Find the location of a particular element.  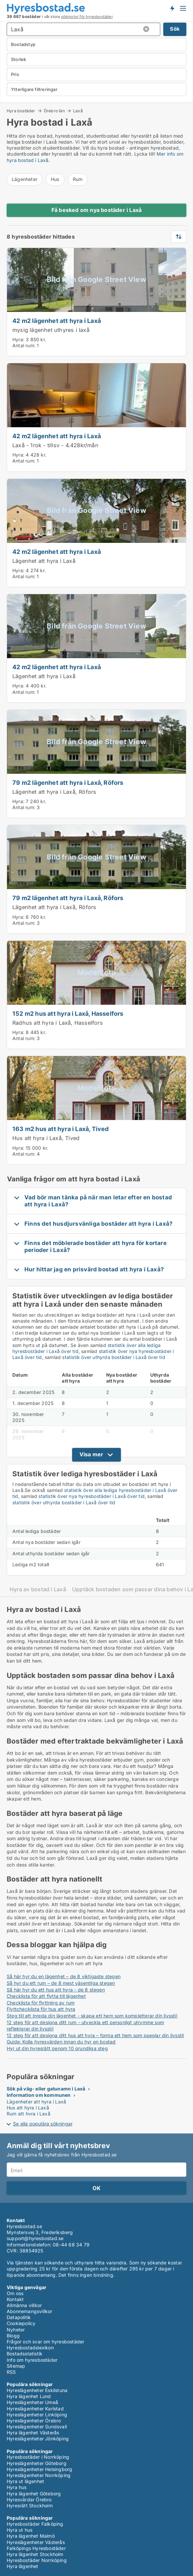

Få besked om nya bostäder i Laxå is located at coordinates (96, 210).